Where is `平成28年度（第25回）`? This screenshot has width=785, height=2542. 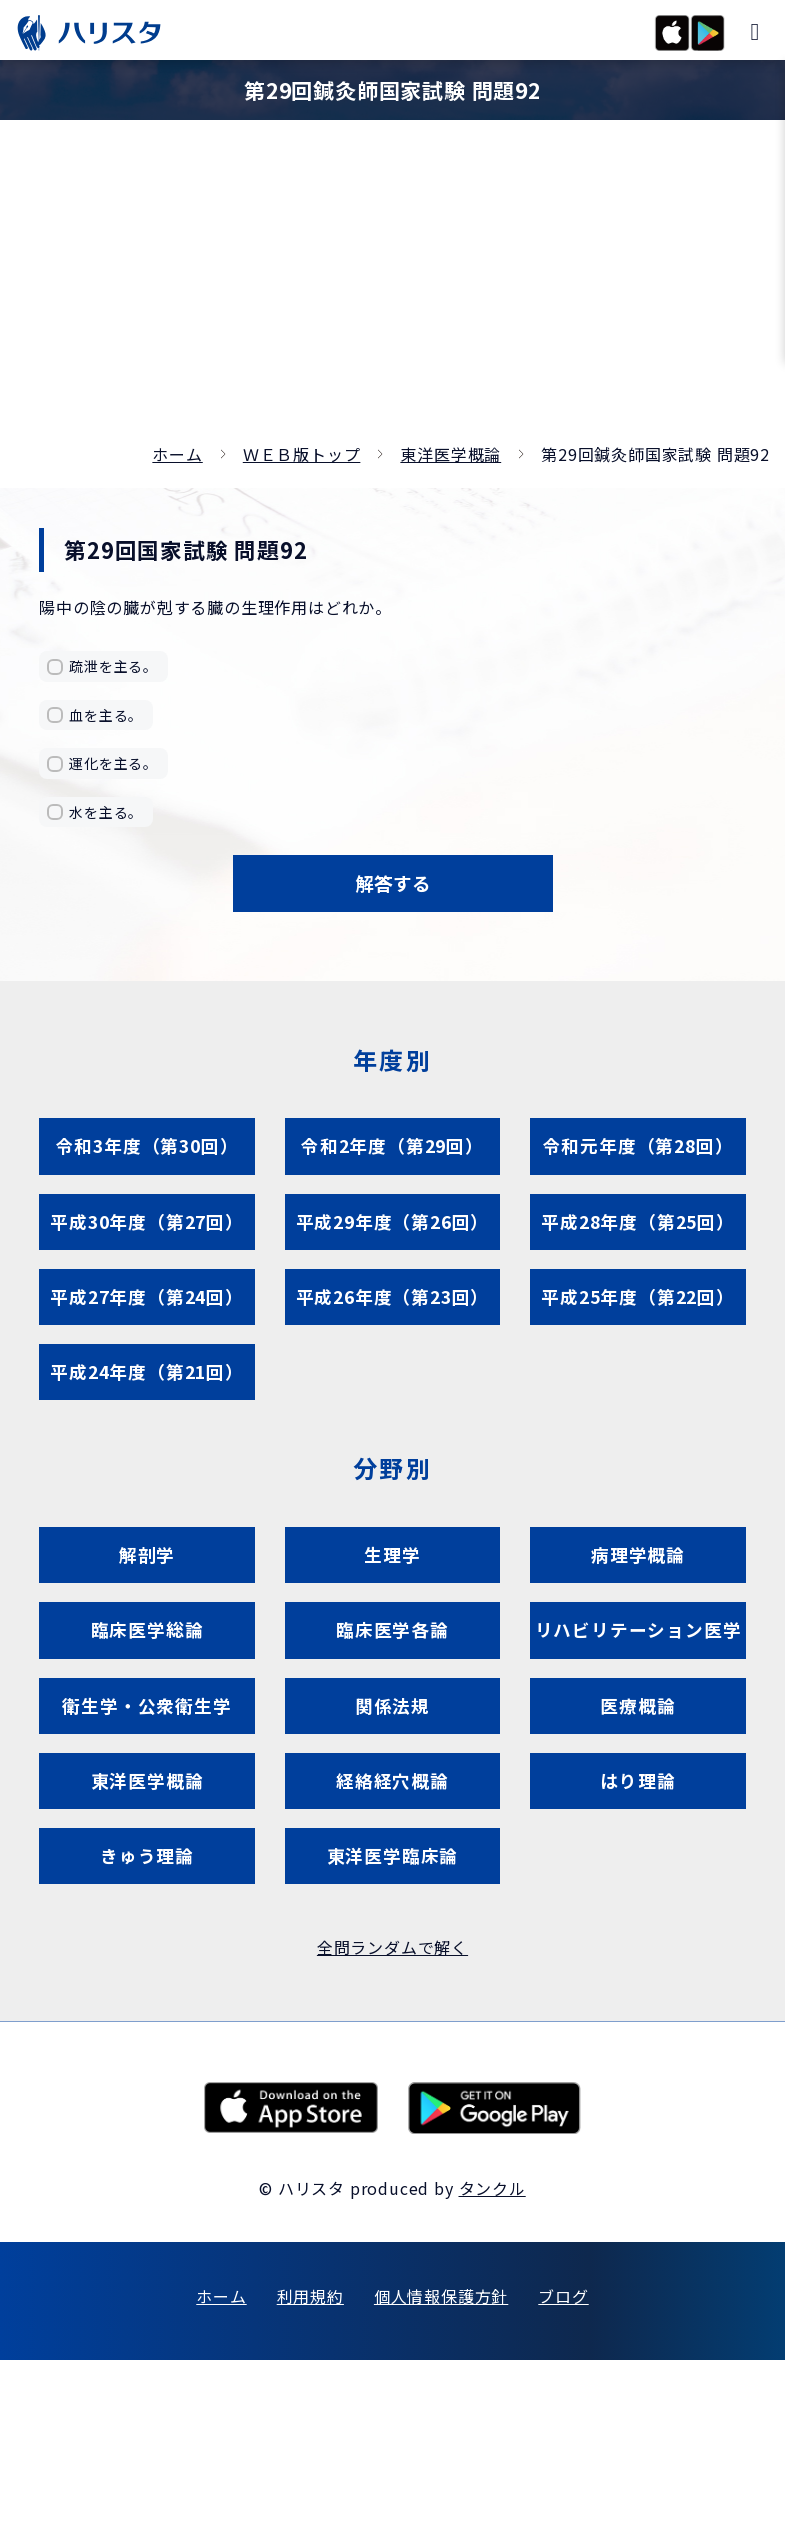 平成28年度（第25回） is located at coordinates (638, 1250).